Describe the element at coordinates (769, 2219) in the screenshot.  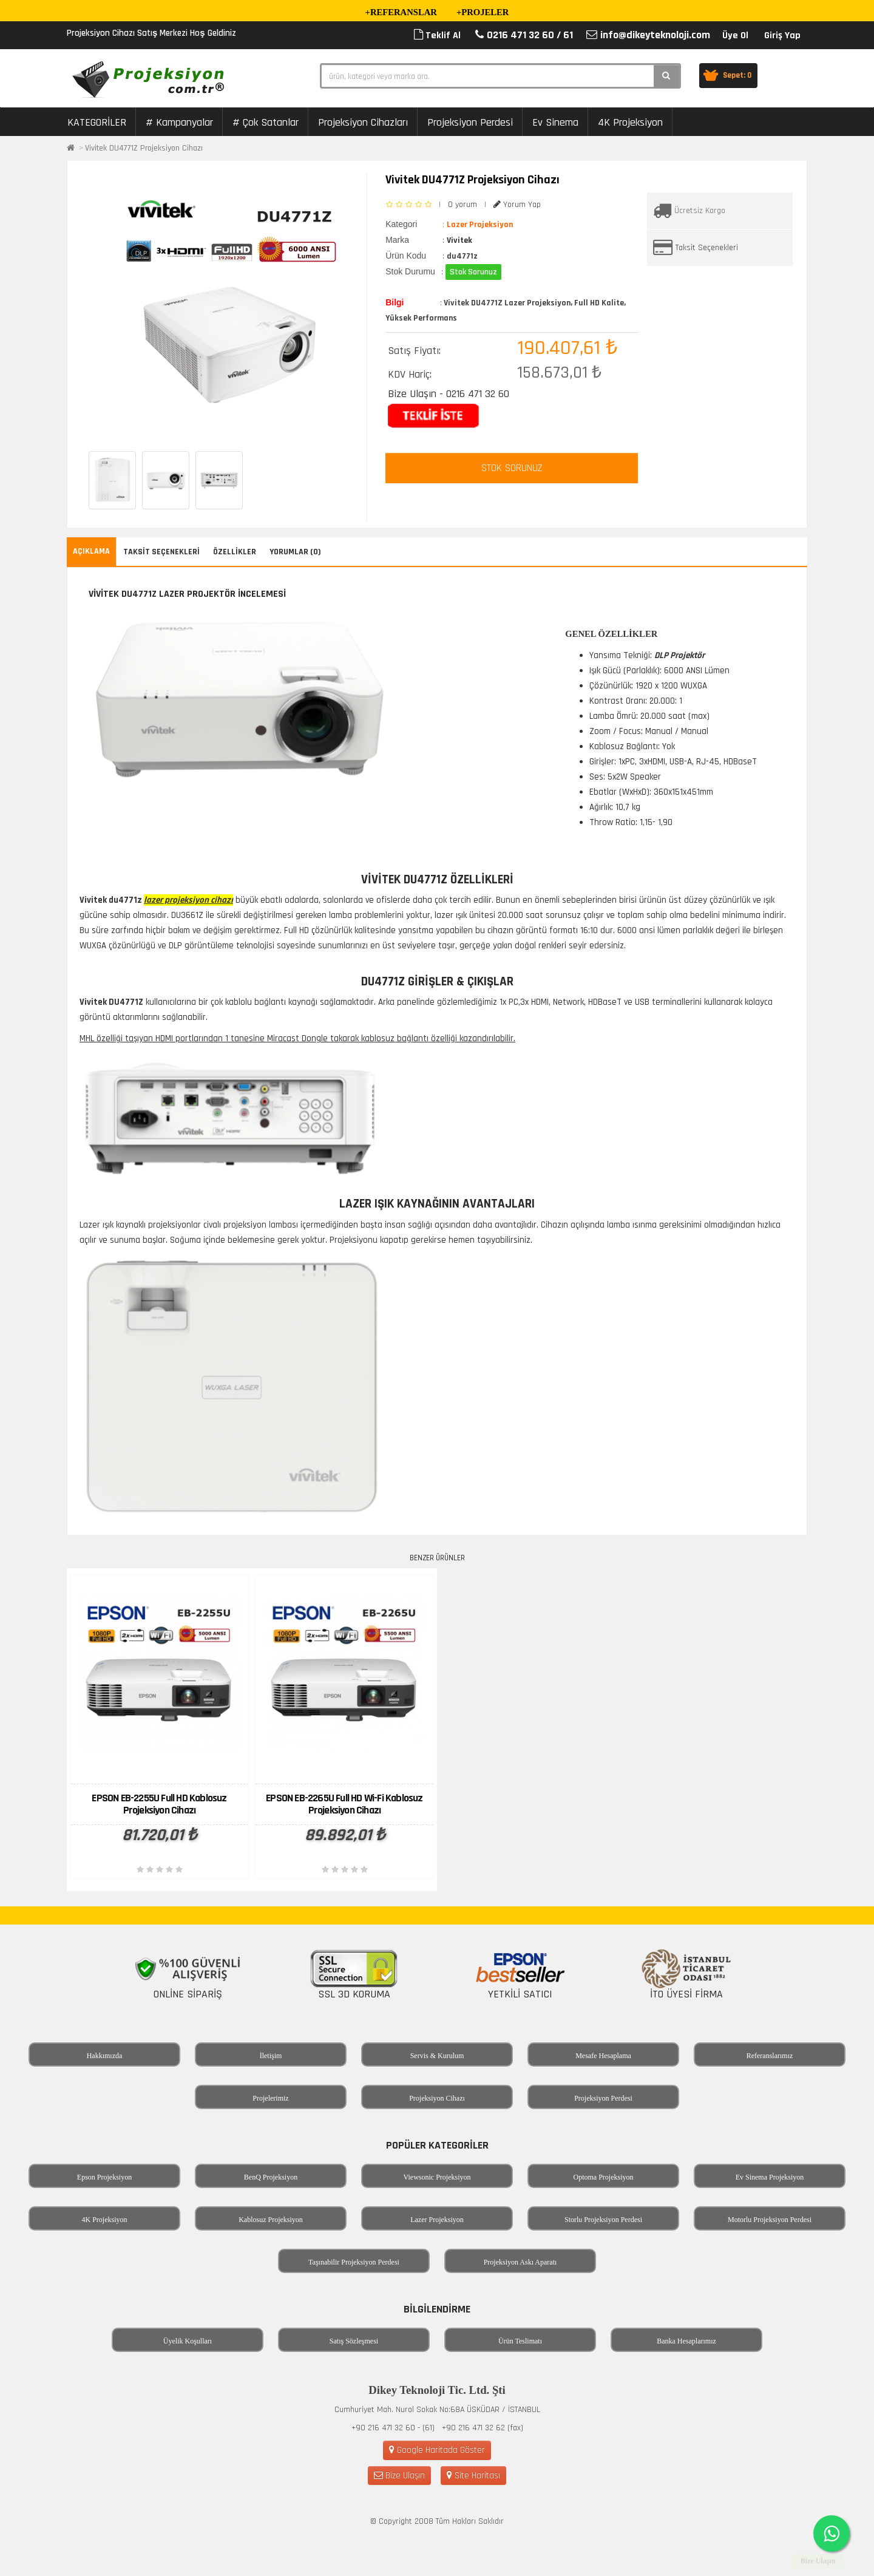
I see `Motorlu Projeksiyon Perdesi` at that location.